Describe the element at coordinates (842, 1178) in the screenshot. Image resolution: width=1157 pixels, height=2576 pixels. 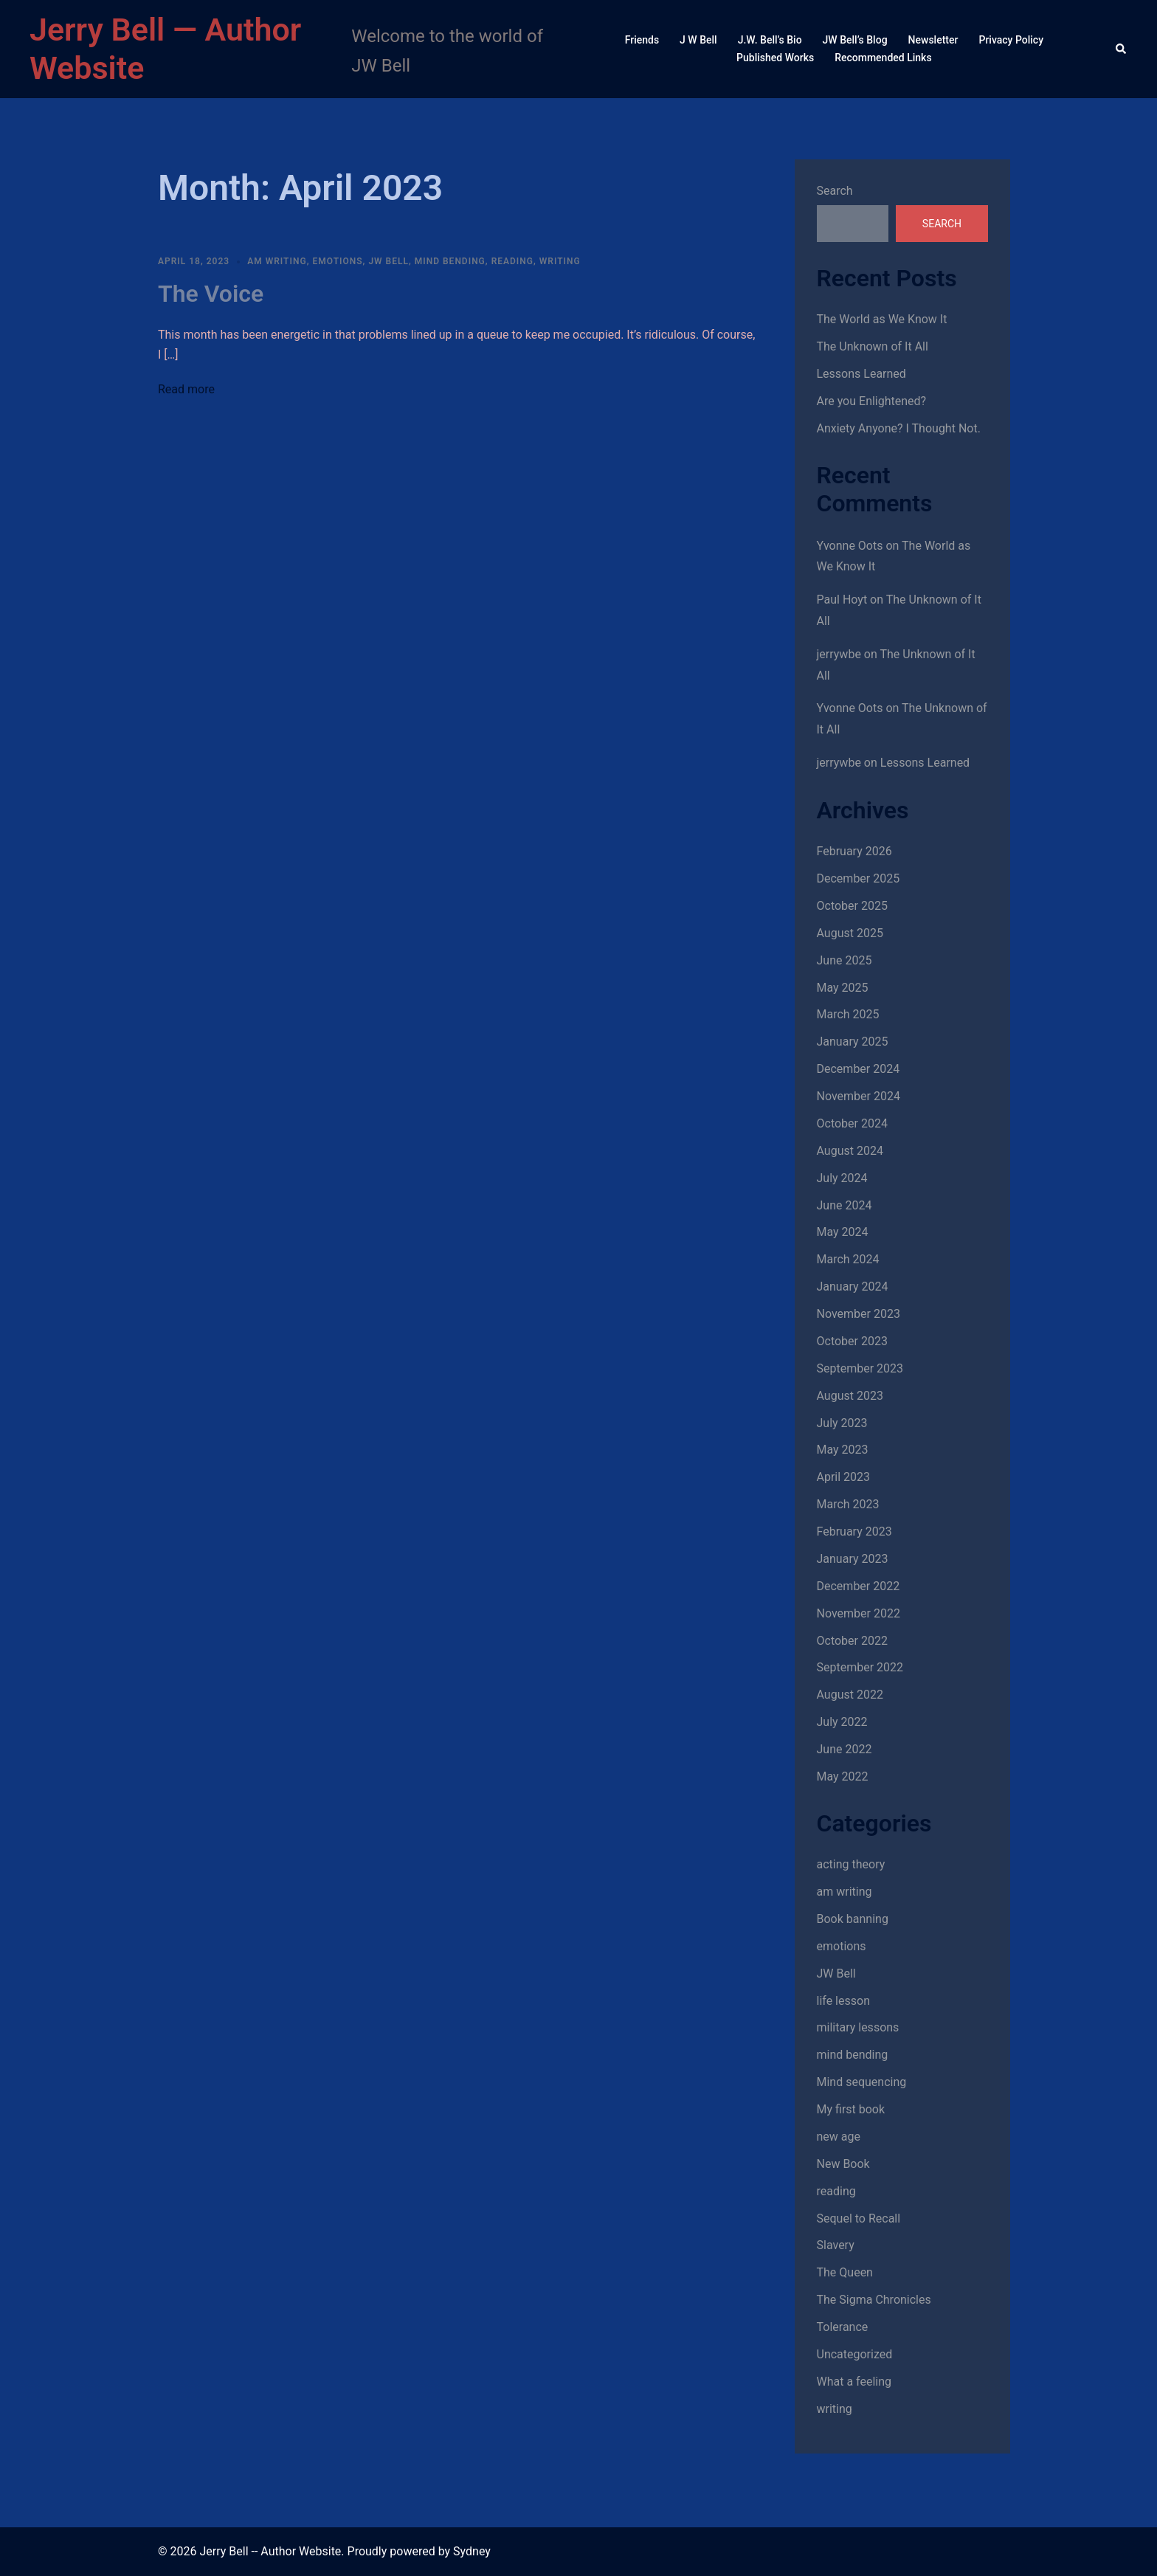
I see `July 2024` at that location.